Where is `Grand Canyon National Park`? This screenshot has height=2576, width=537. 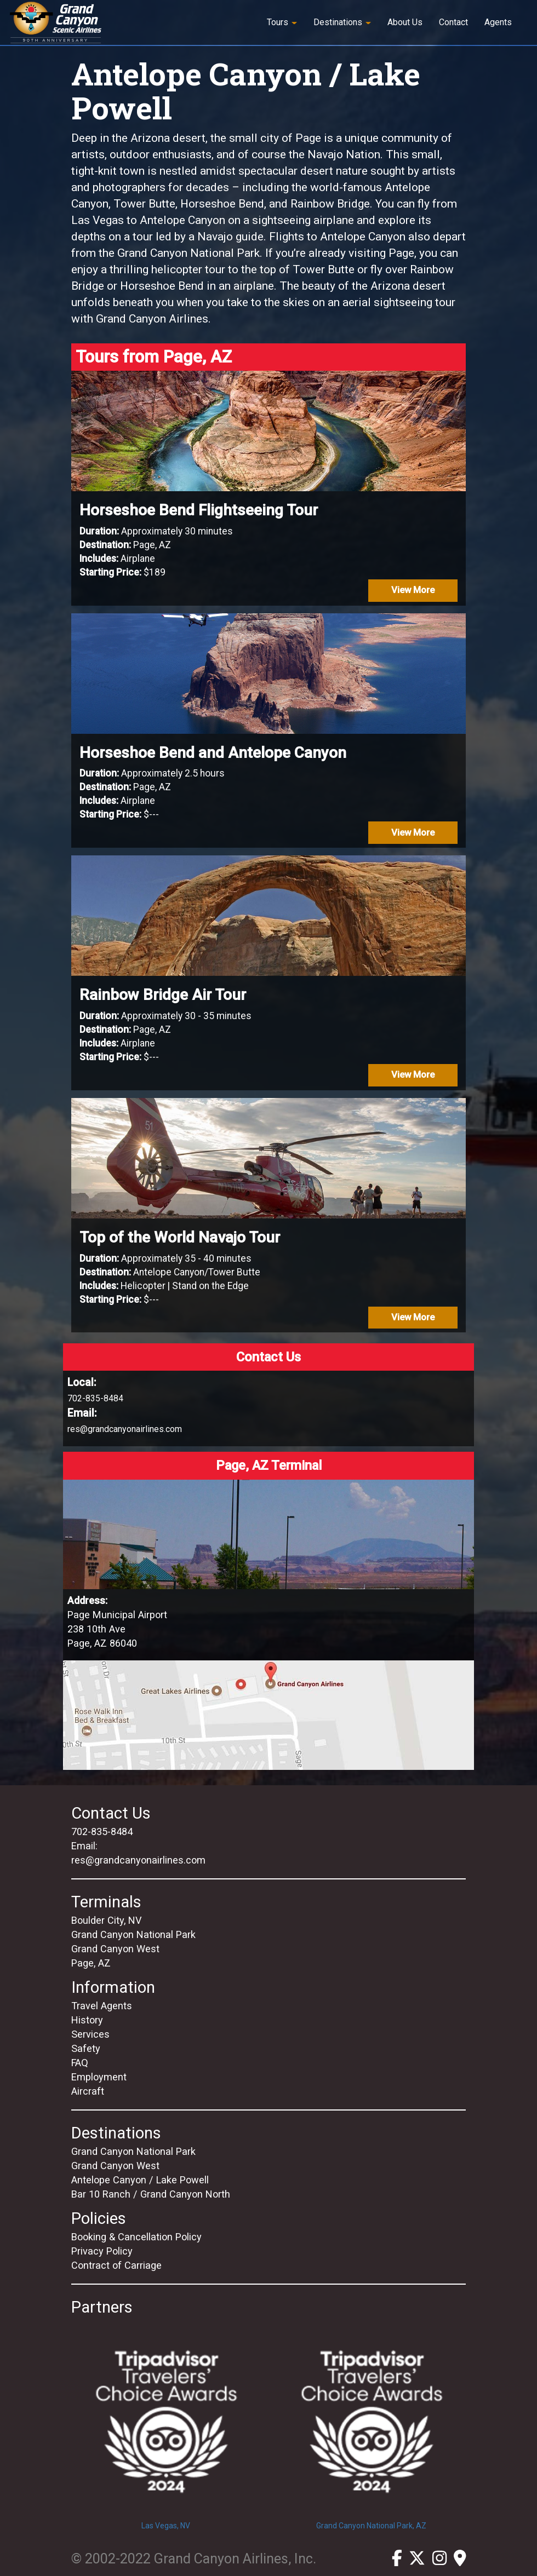
Grand Canyon National Park is located at coordinates (133, 1934).